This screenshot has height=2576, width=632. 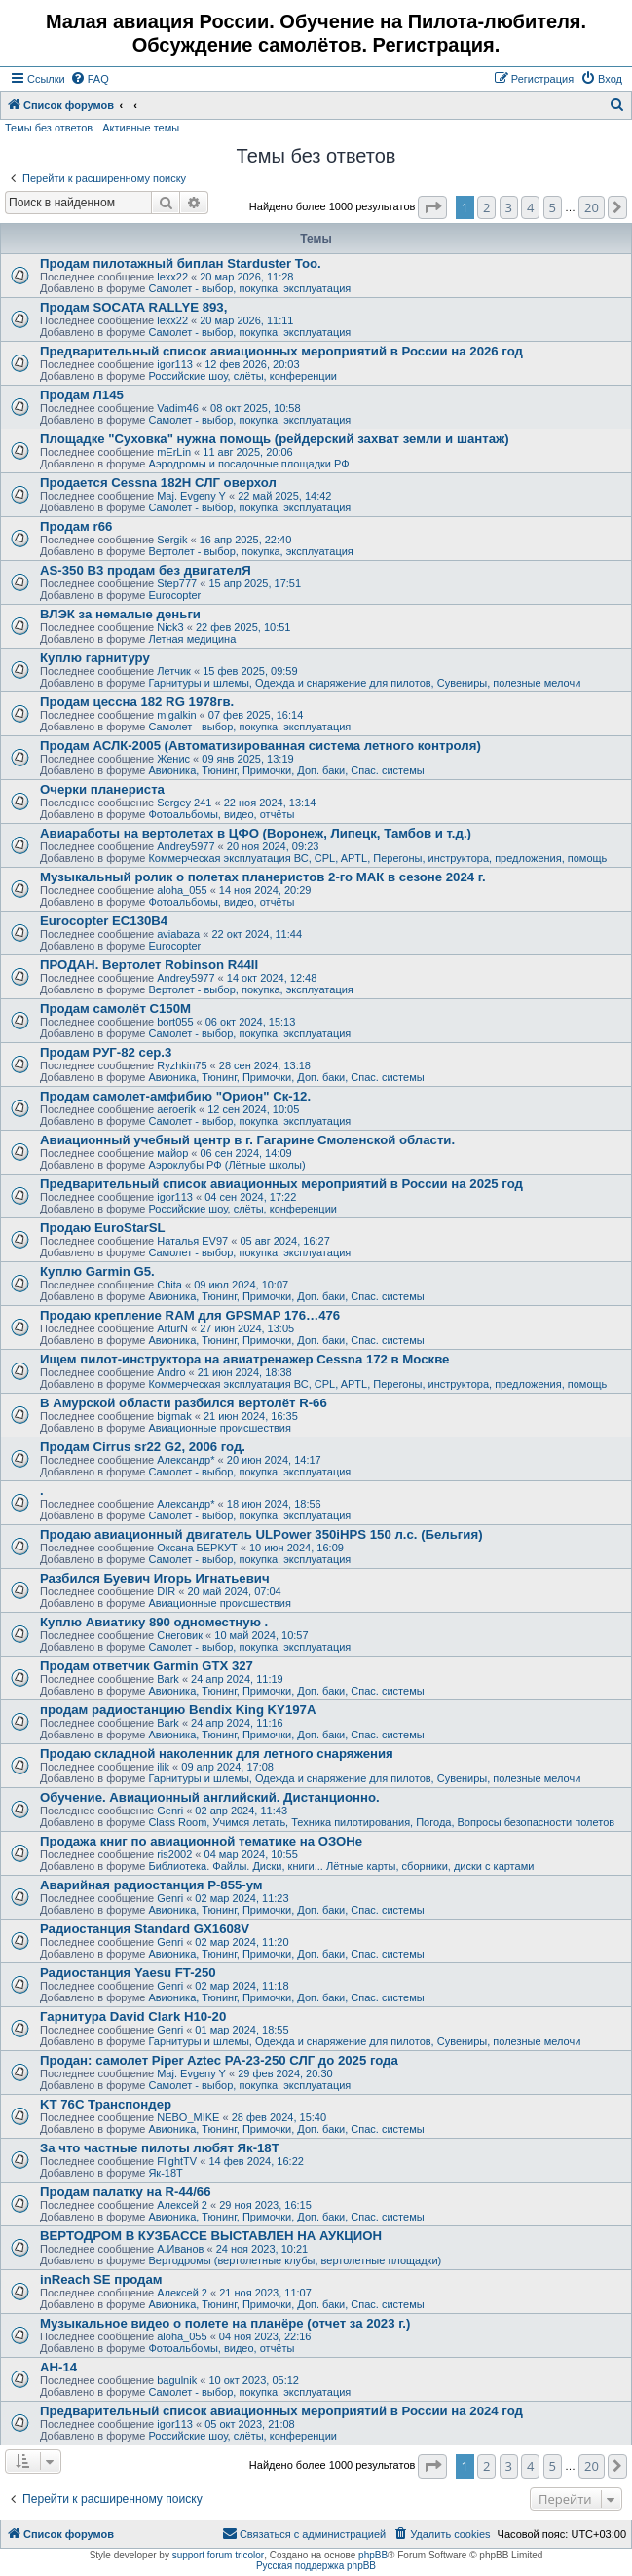 I want to click on Andro, so click(x=171, y=1372).